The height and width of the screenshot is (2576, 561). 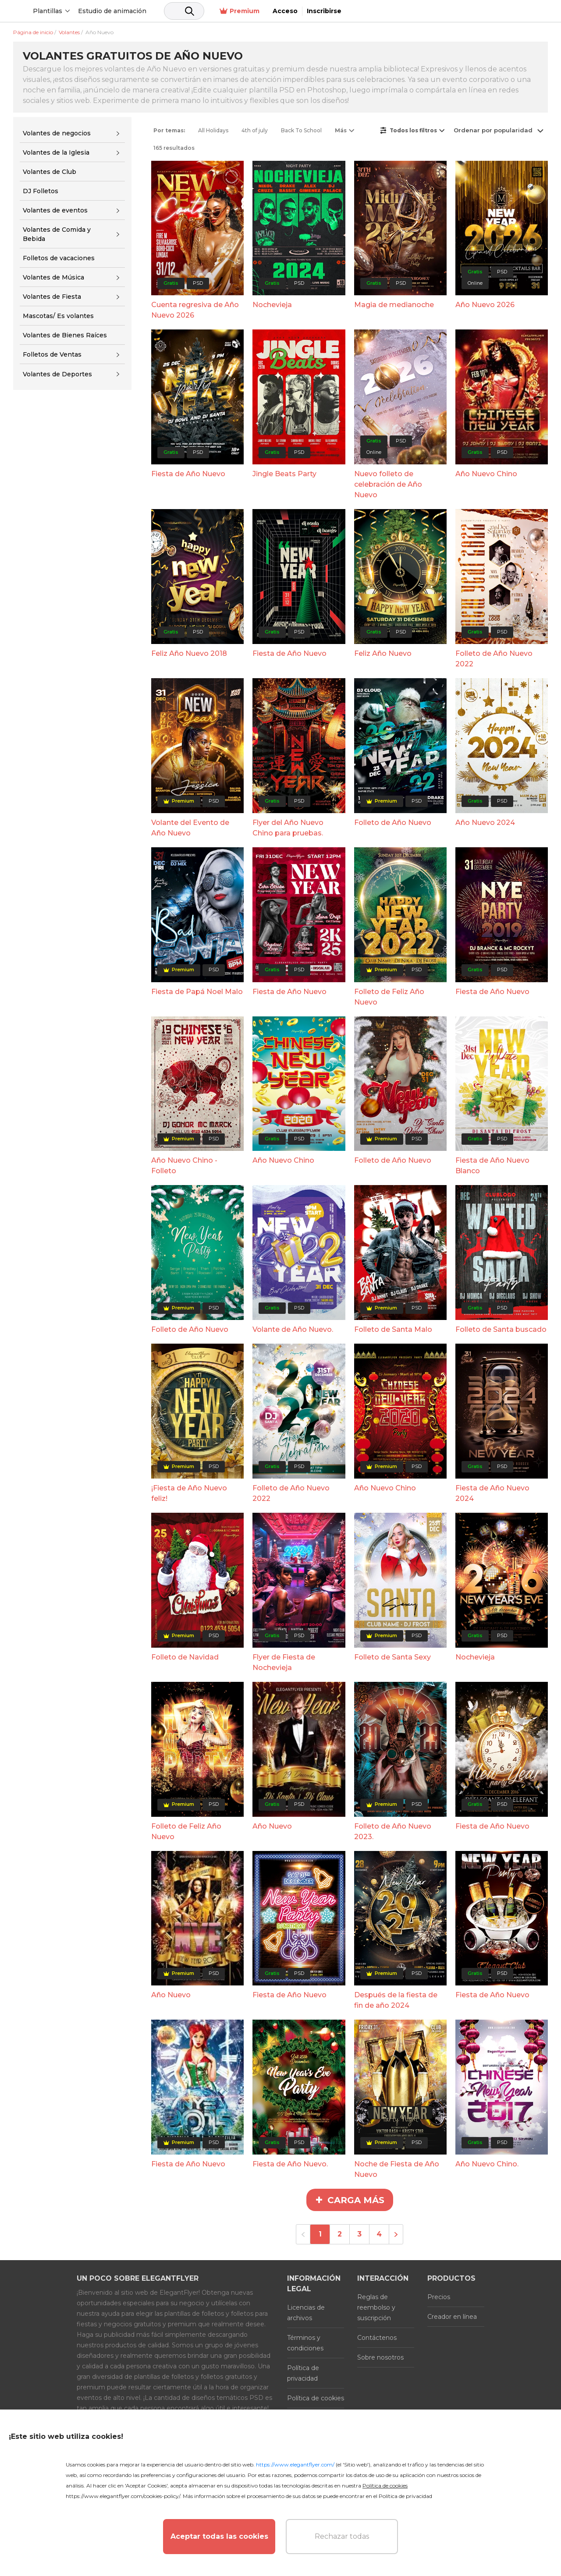 What do you see at coordinates (376, 2307) in the screenshot?
I see `Reglas de reembolso y suscripción` at bounding box center [376, 2307].